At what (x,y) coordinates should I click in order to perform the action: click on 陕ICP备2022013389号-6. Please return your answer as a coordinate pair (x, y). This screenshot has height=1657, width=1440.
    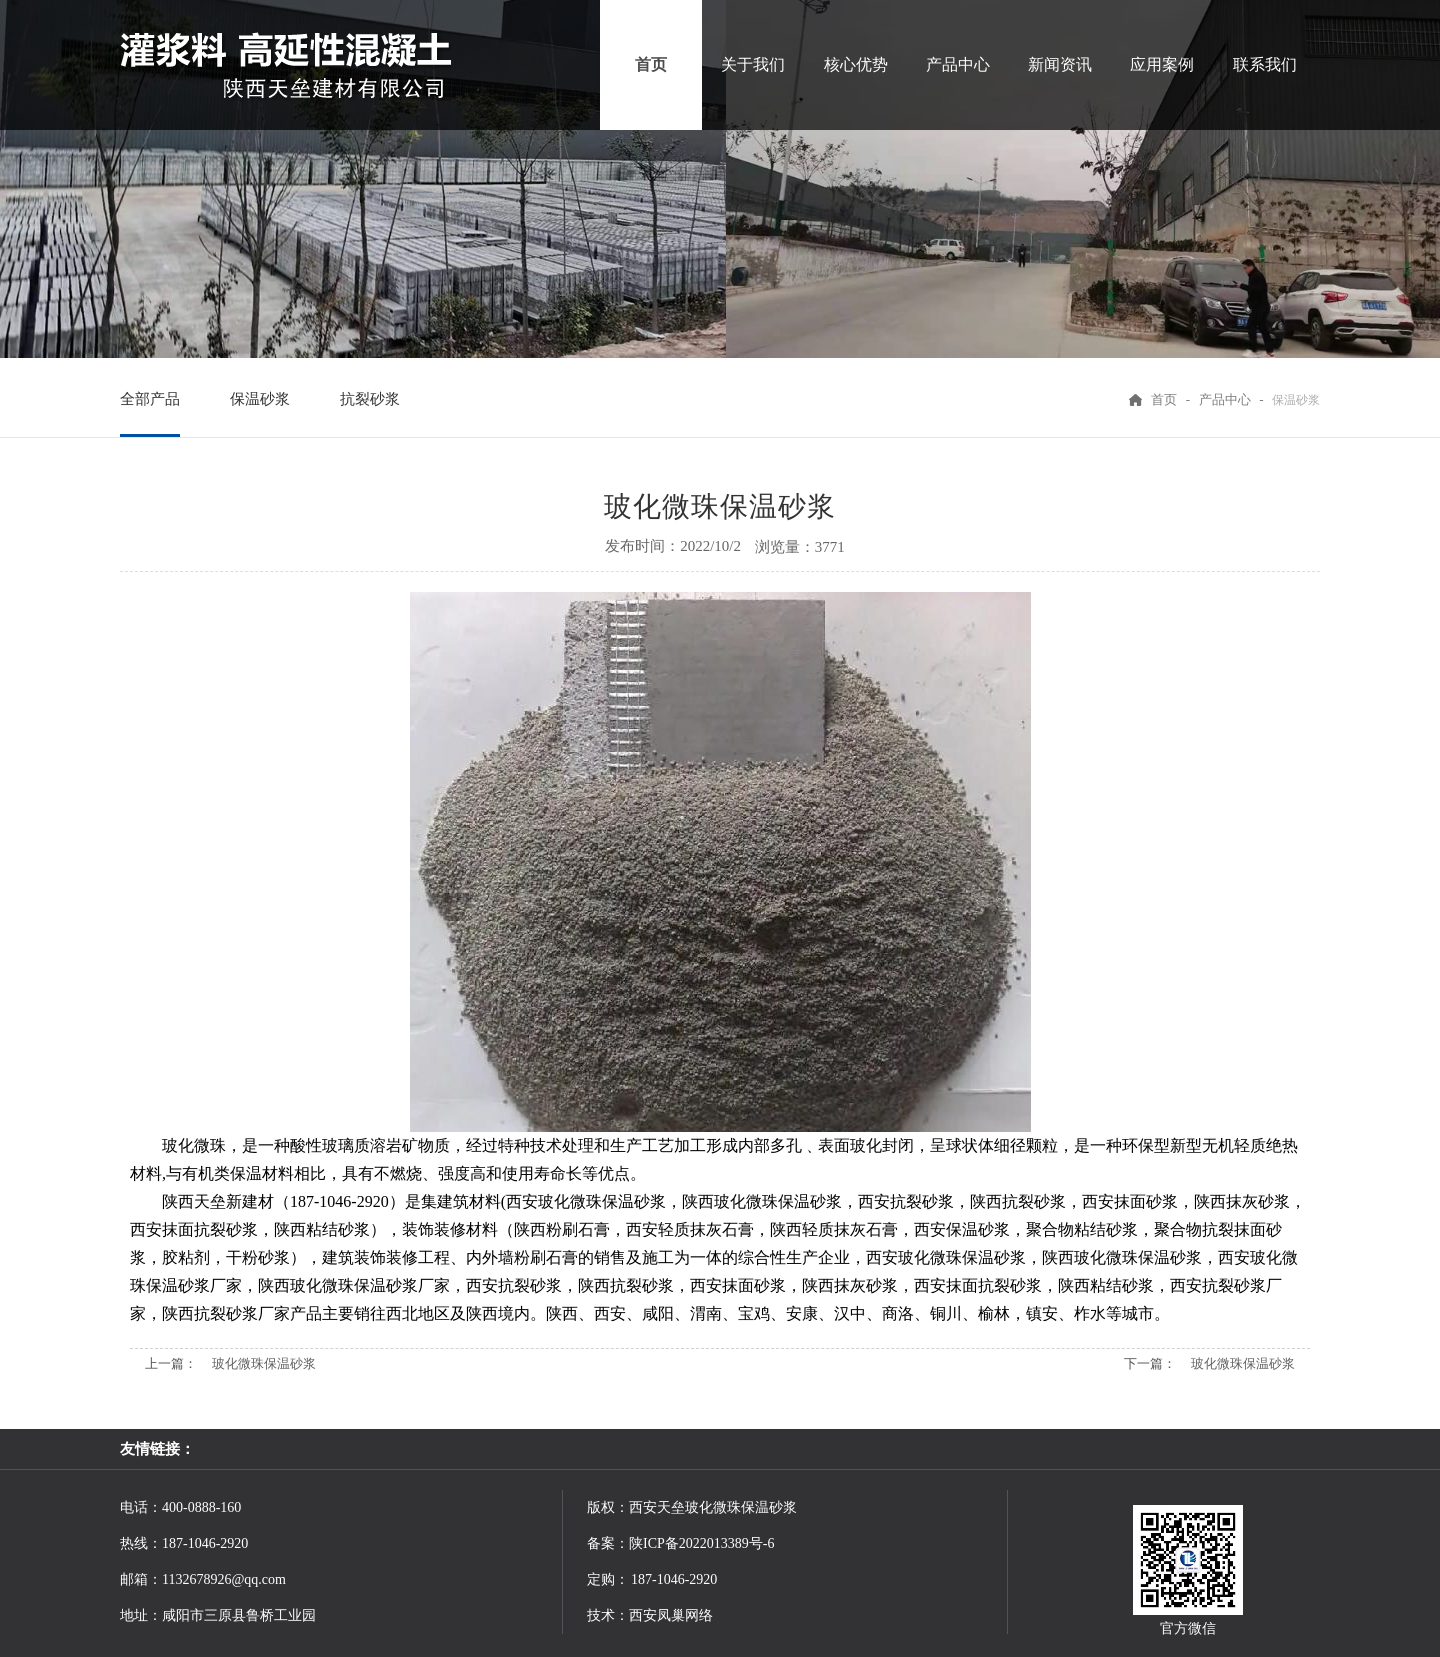
    Looking at the image, I should click on (701, 1543).